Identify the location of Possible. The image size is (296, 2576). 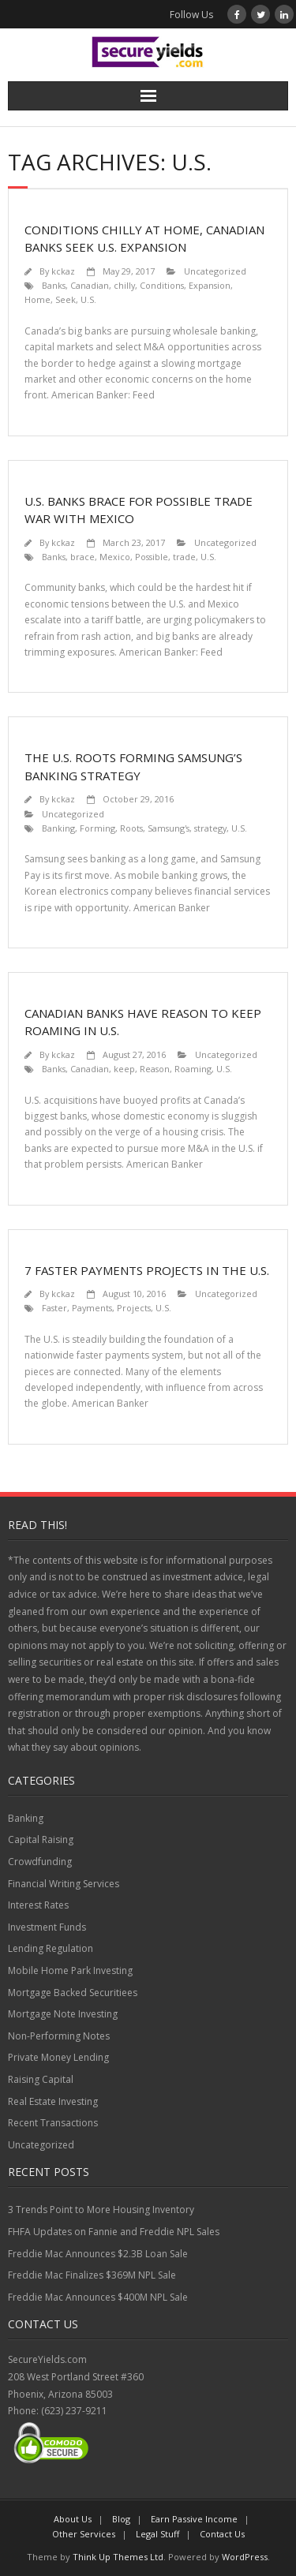
(151, 557).